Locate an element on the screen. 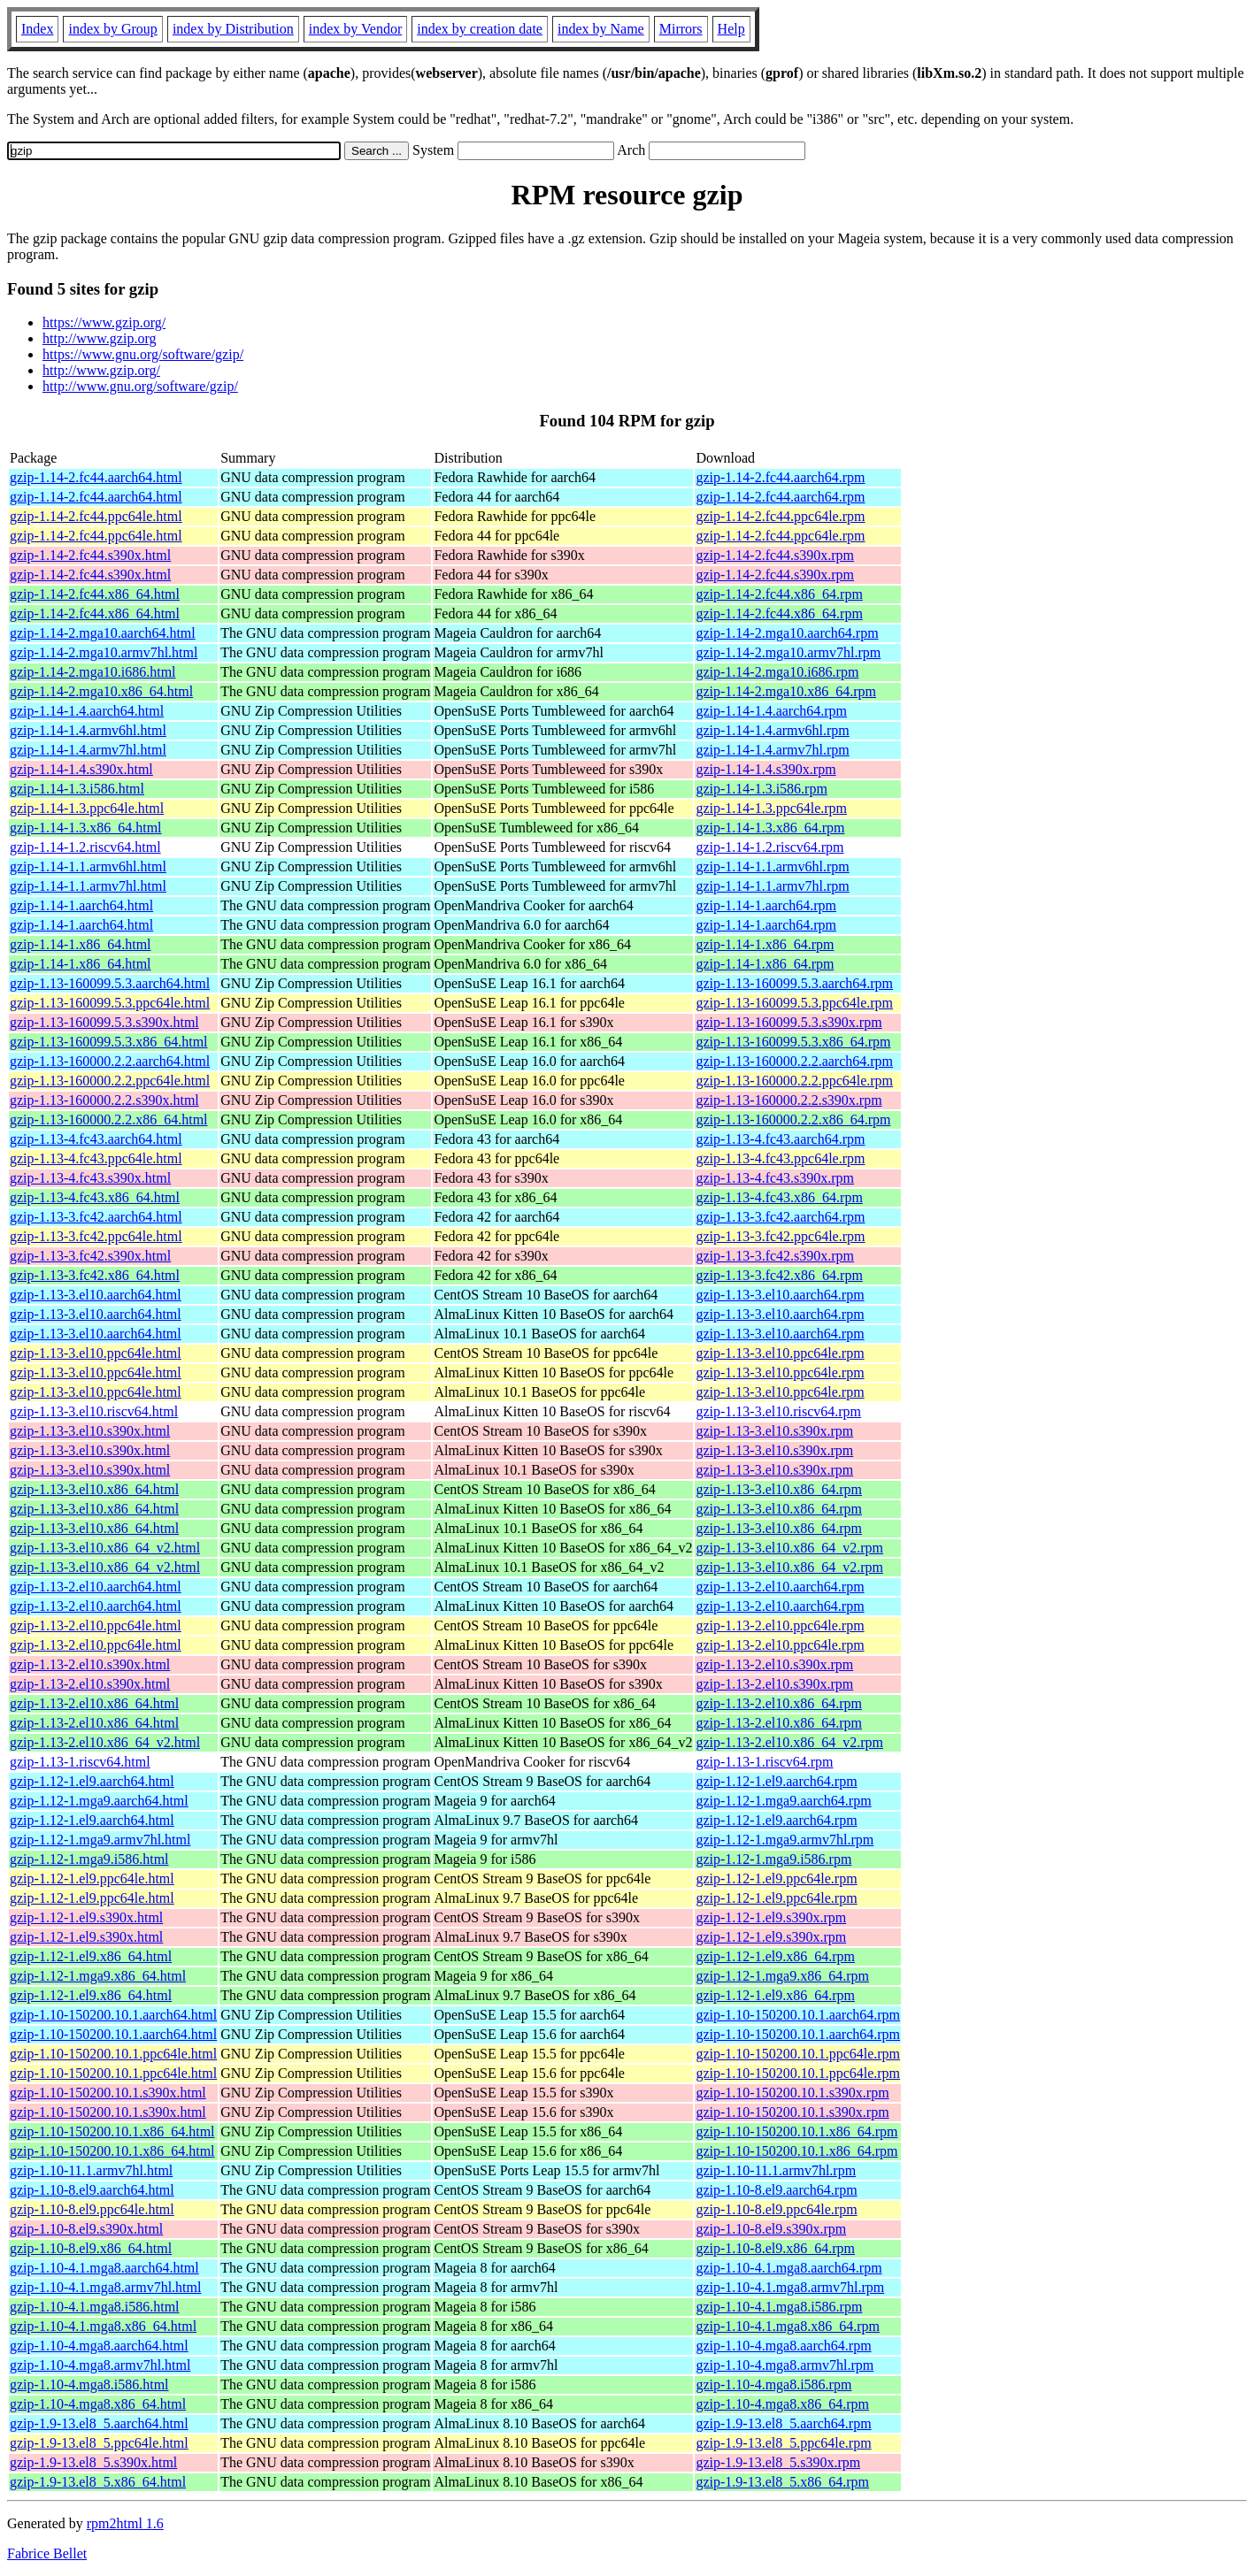 This screenshot has height=2576, width=1254. https://www.gnu.org/software/gzip/ is located at coordinates (142, 354).